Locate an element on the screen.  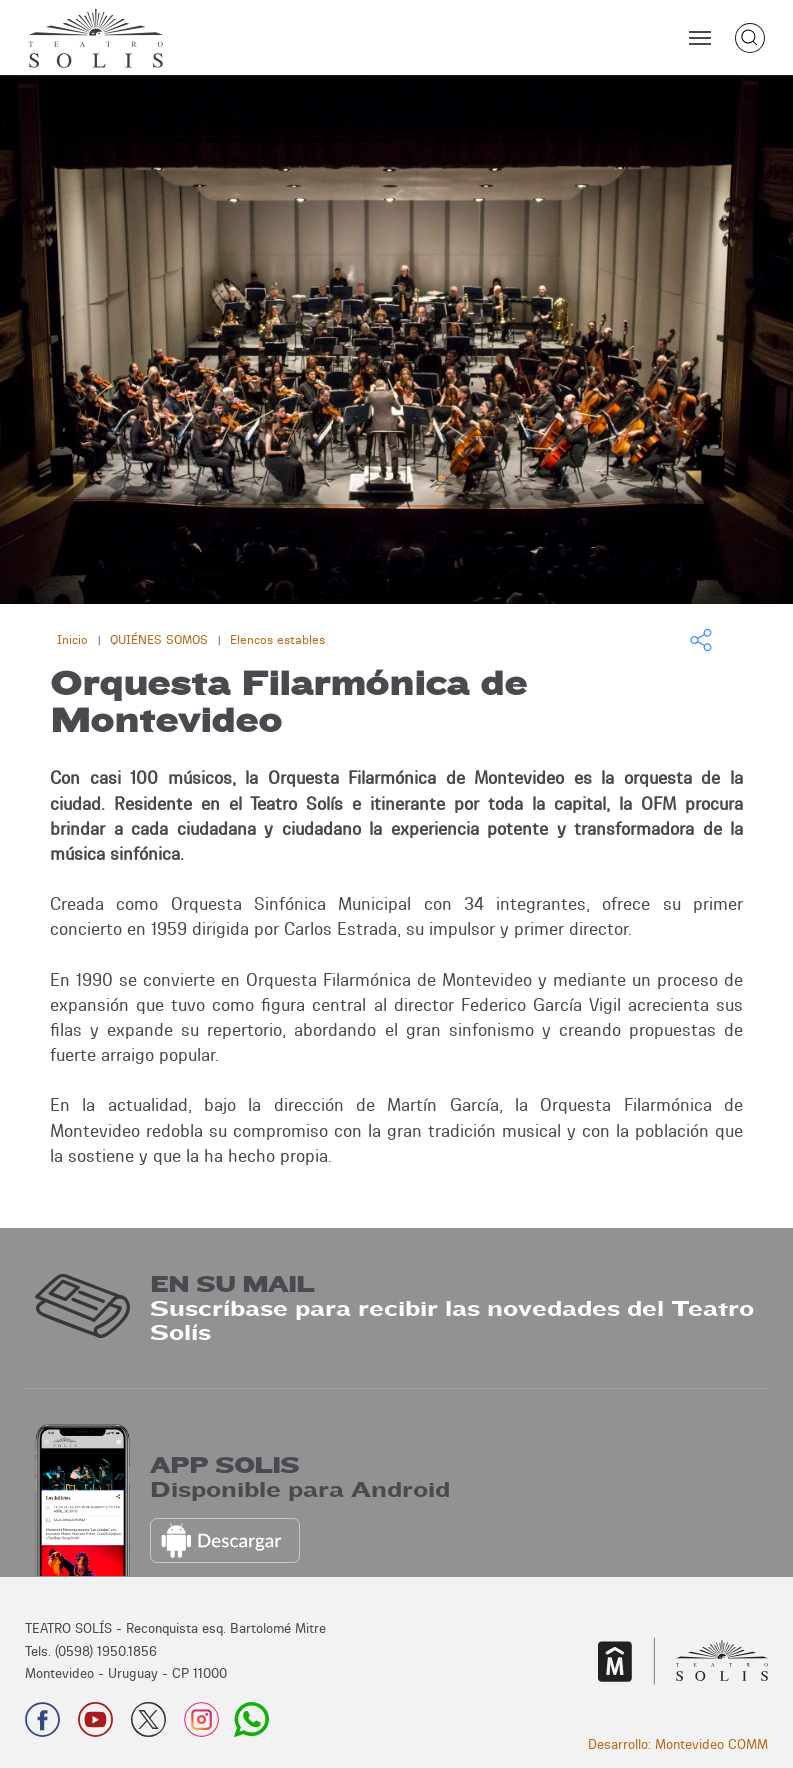
Elencos estables is located at coordinates (277, 639).